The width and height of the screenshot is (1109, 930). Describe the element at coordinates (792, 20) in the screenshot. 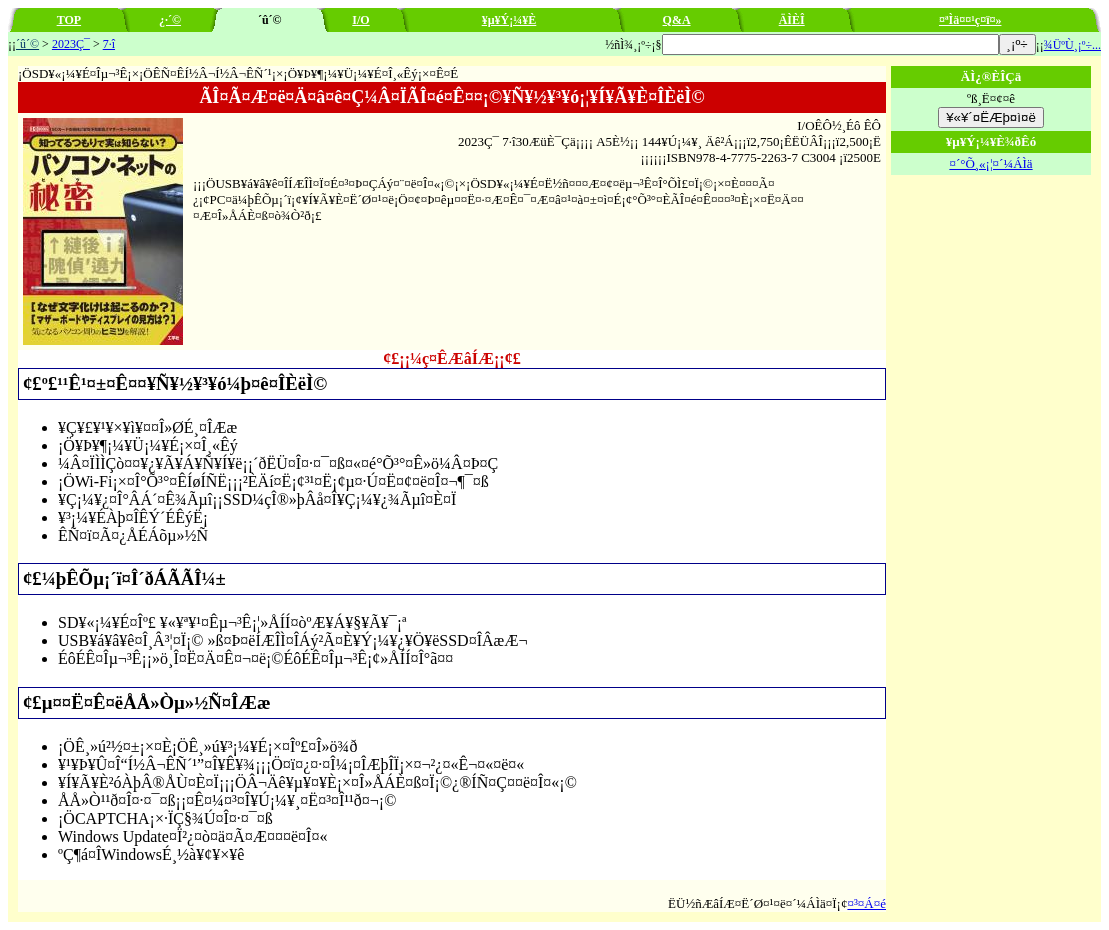

I see `ÄÌÈÎ` at that location.